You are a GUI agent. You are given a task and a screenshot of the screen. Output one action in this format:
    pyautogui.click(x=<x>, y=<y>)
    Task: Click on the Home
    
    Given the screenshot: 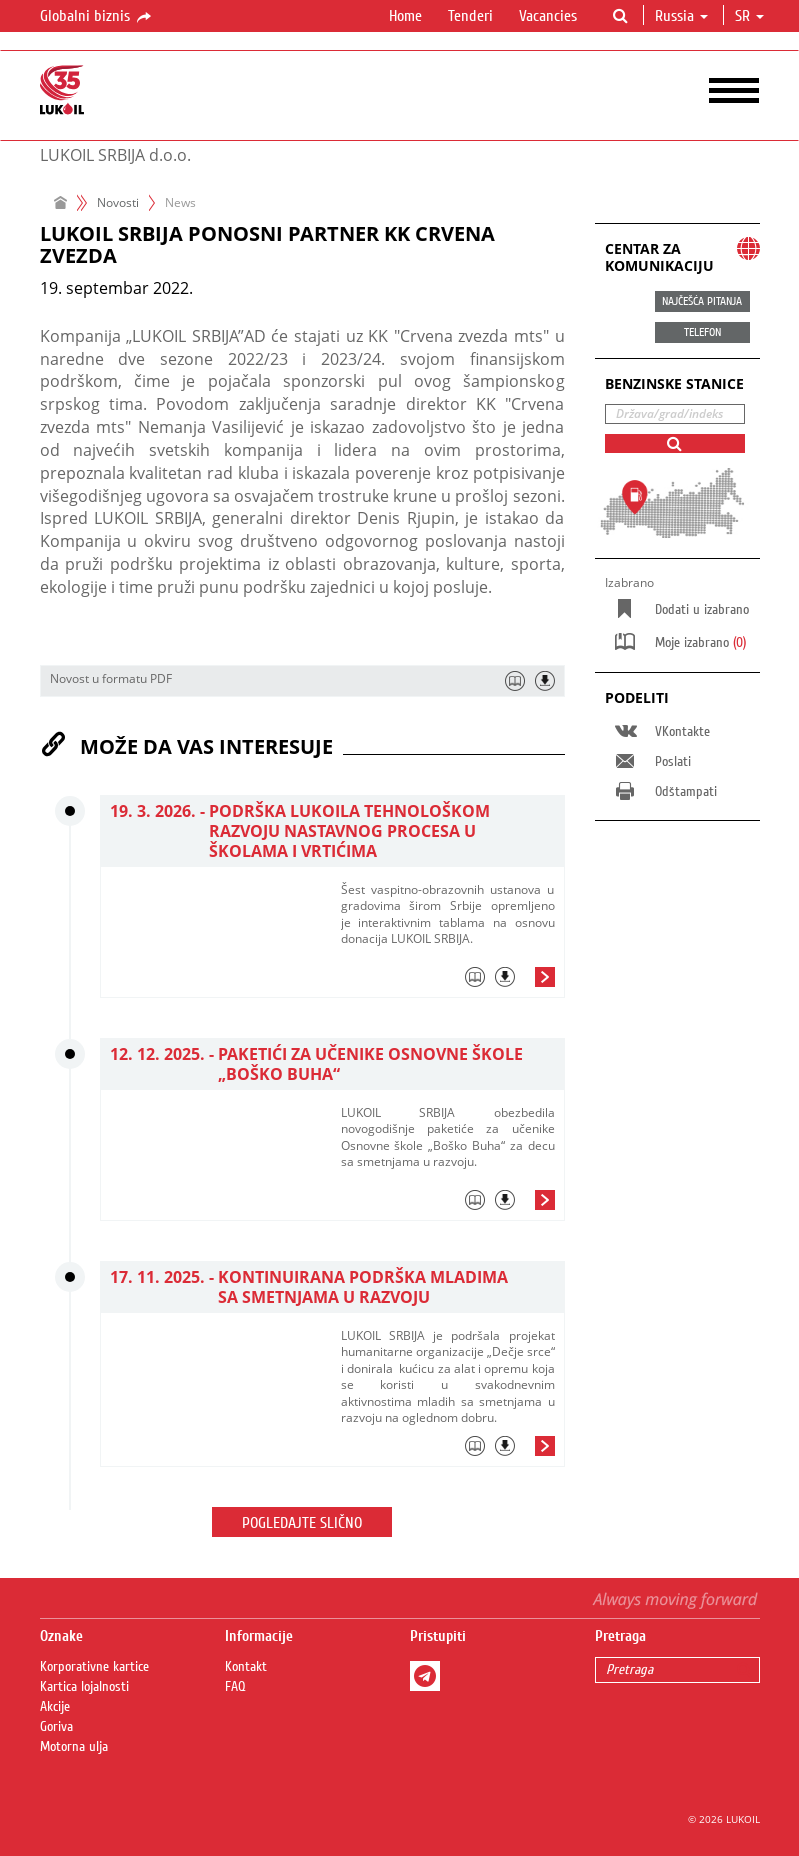 What is the action you would take?
    pyautogui.click(x=405, y=16)
    